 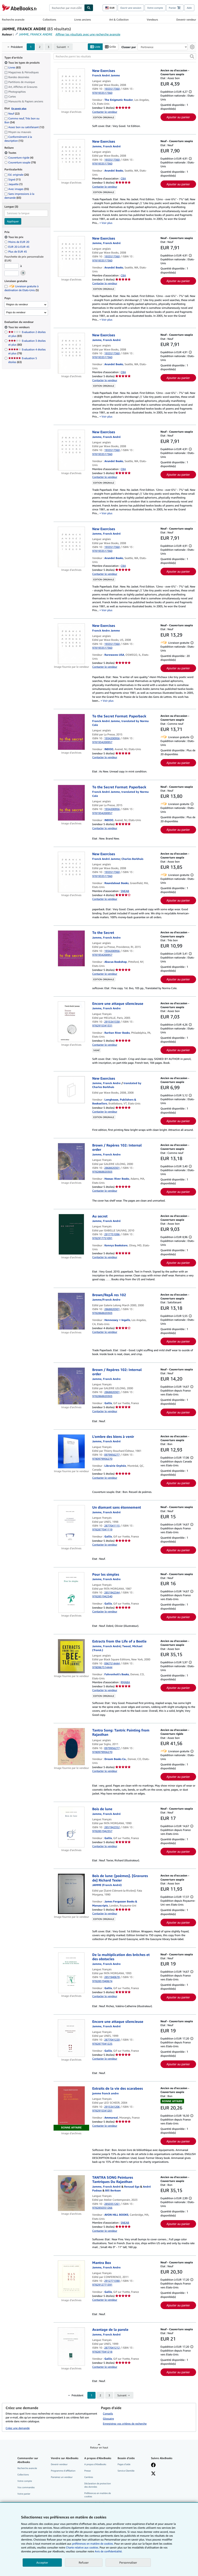 I want to click on Moins de EUR 20 [Filtrer par Moins de EUR 20], so click(x=17, y=241).